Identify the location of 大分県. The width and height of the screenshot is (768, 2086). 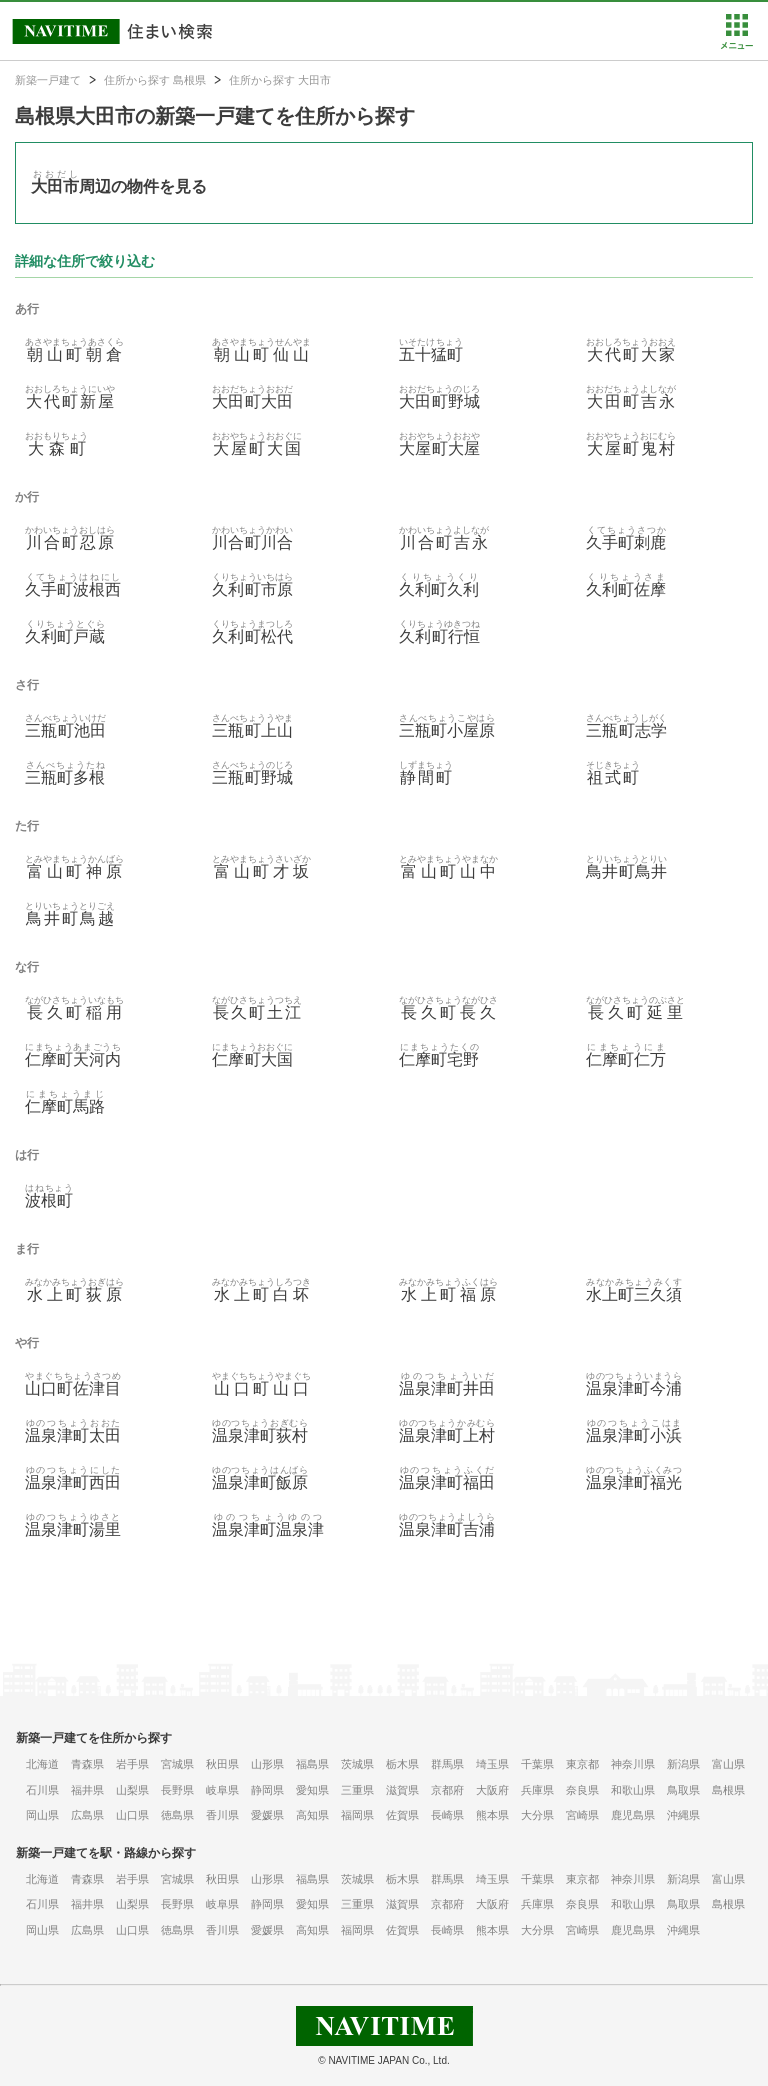
(537, 1815).